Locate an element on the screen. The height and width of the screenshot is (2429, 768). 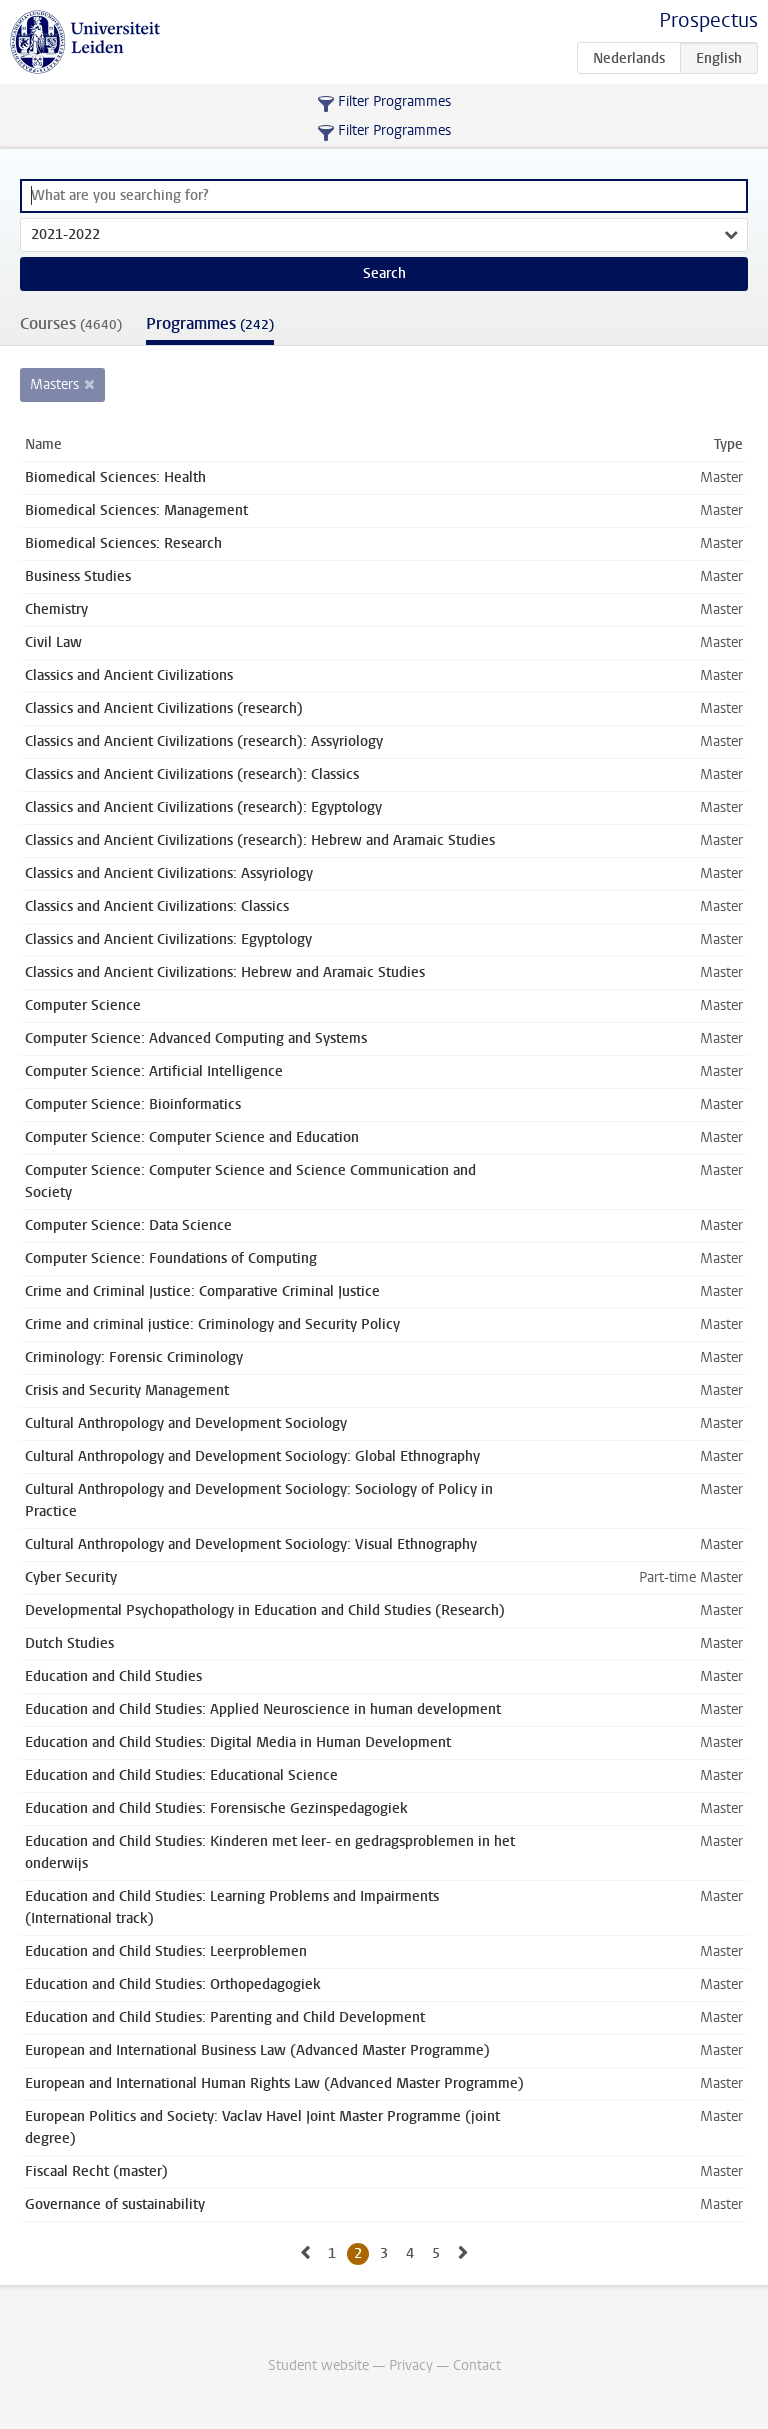
Prospectus is located at coordinates (708, 20).